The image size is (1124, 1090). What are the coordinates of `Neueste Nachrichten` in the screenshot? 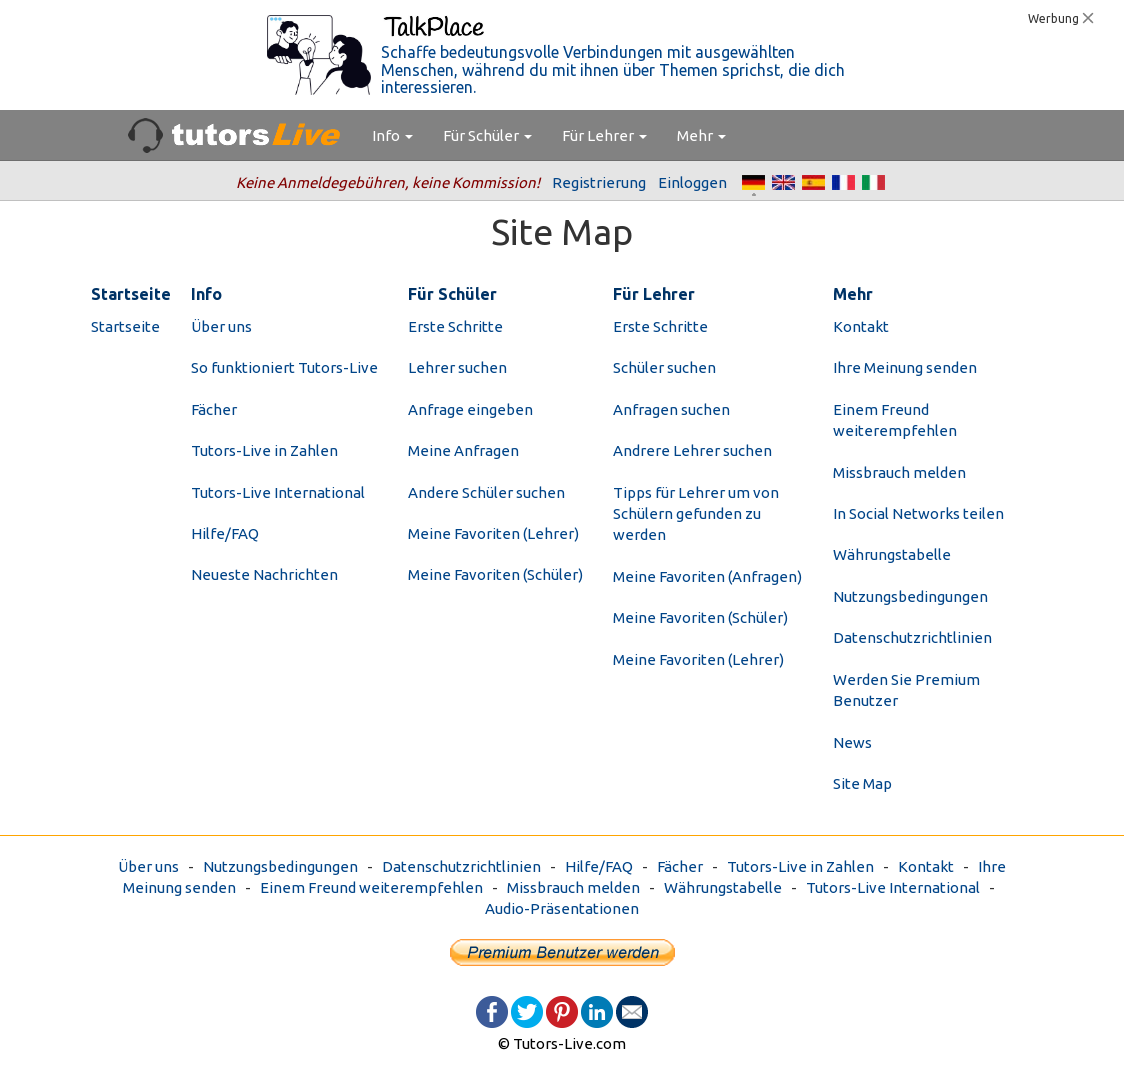 It's located at (264, 574).